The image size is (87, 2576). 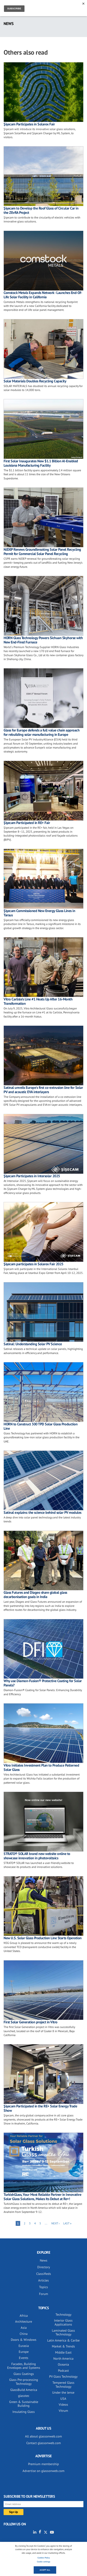 I want to click on Classifieds, so click(x=43, y=2274).